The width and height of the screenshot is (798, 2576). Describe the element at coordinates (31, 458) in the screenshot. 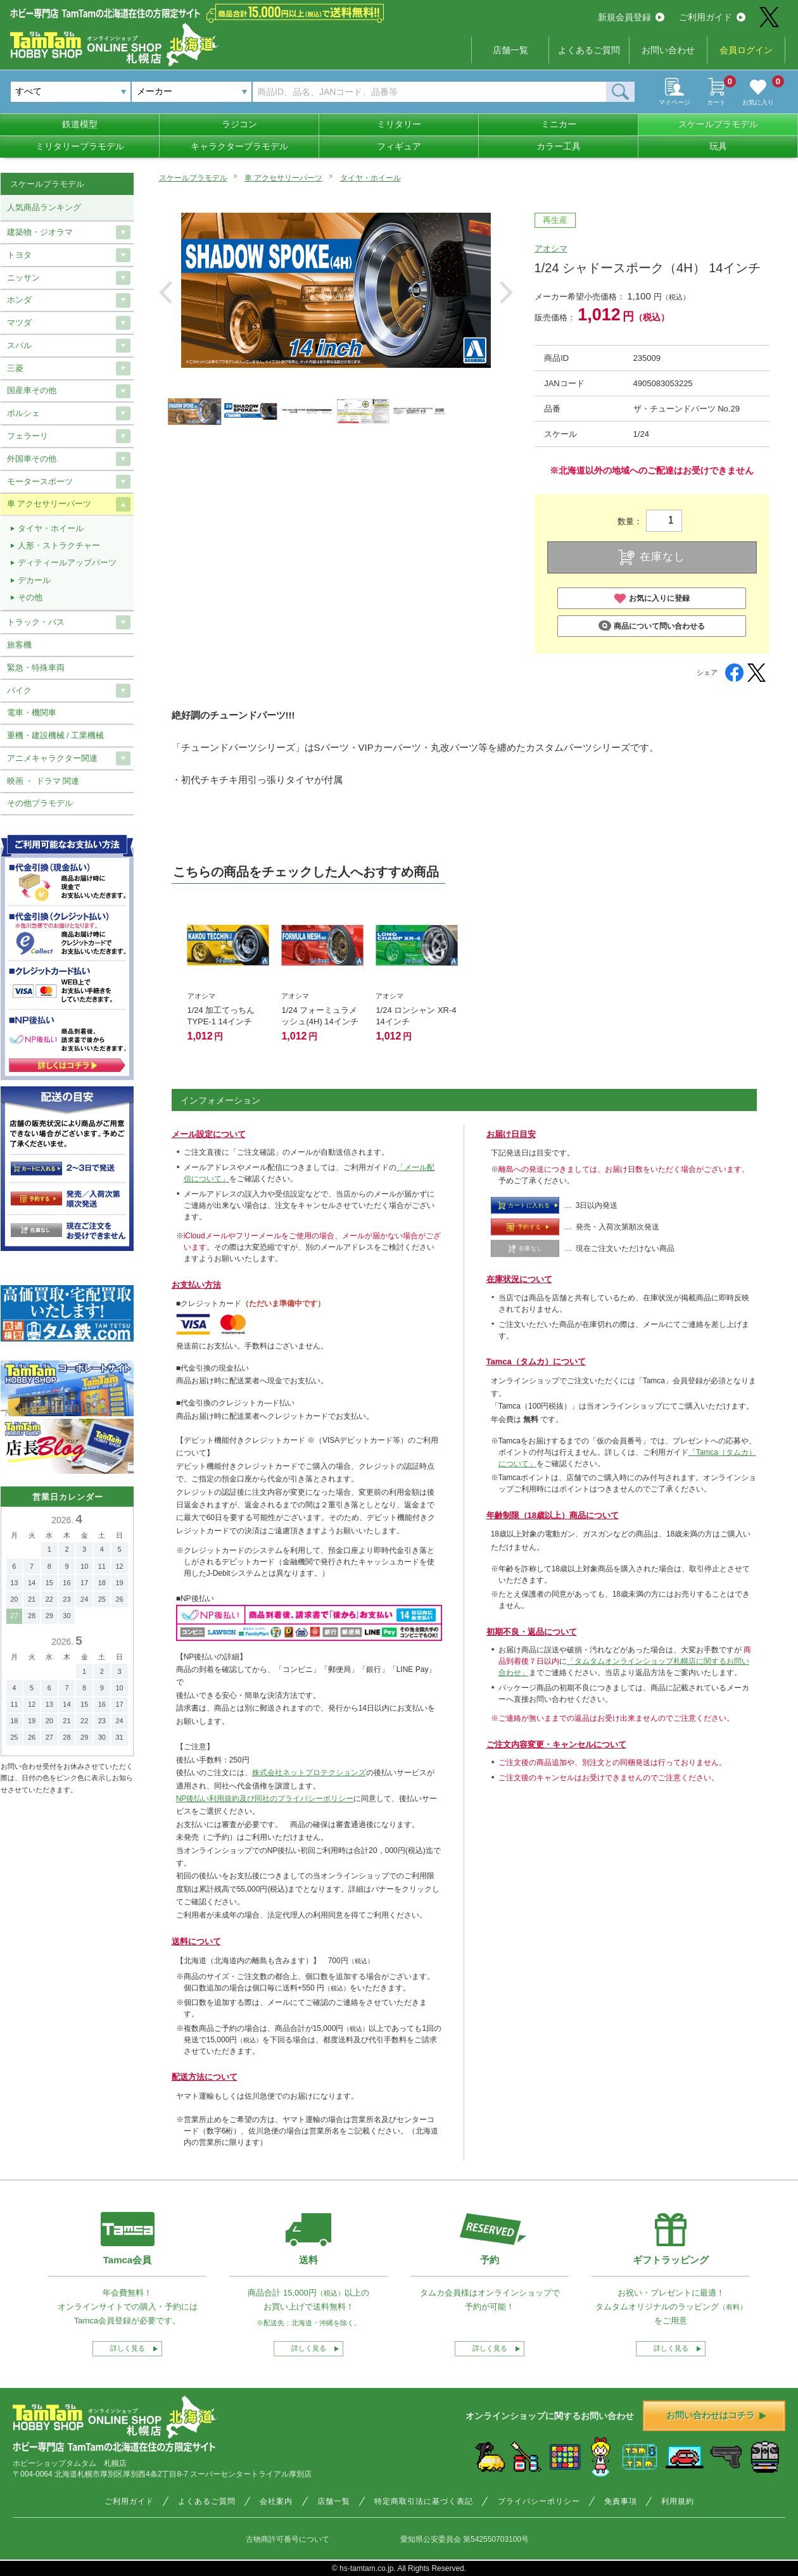

I see `外国車その他` at that location.